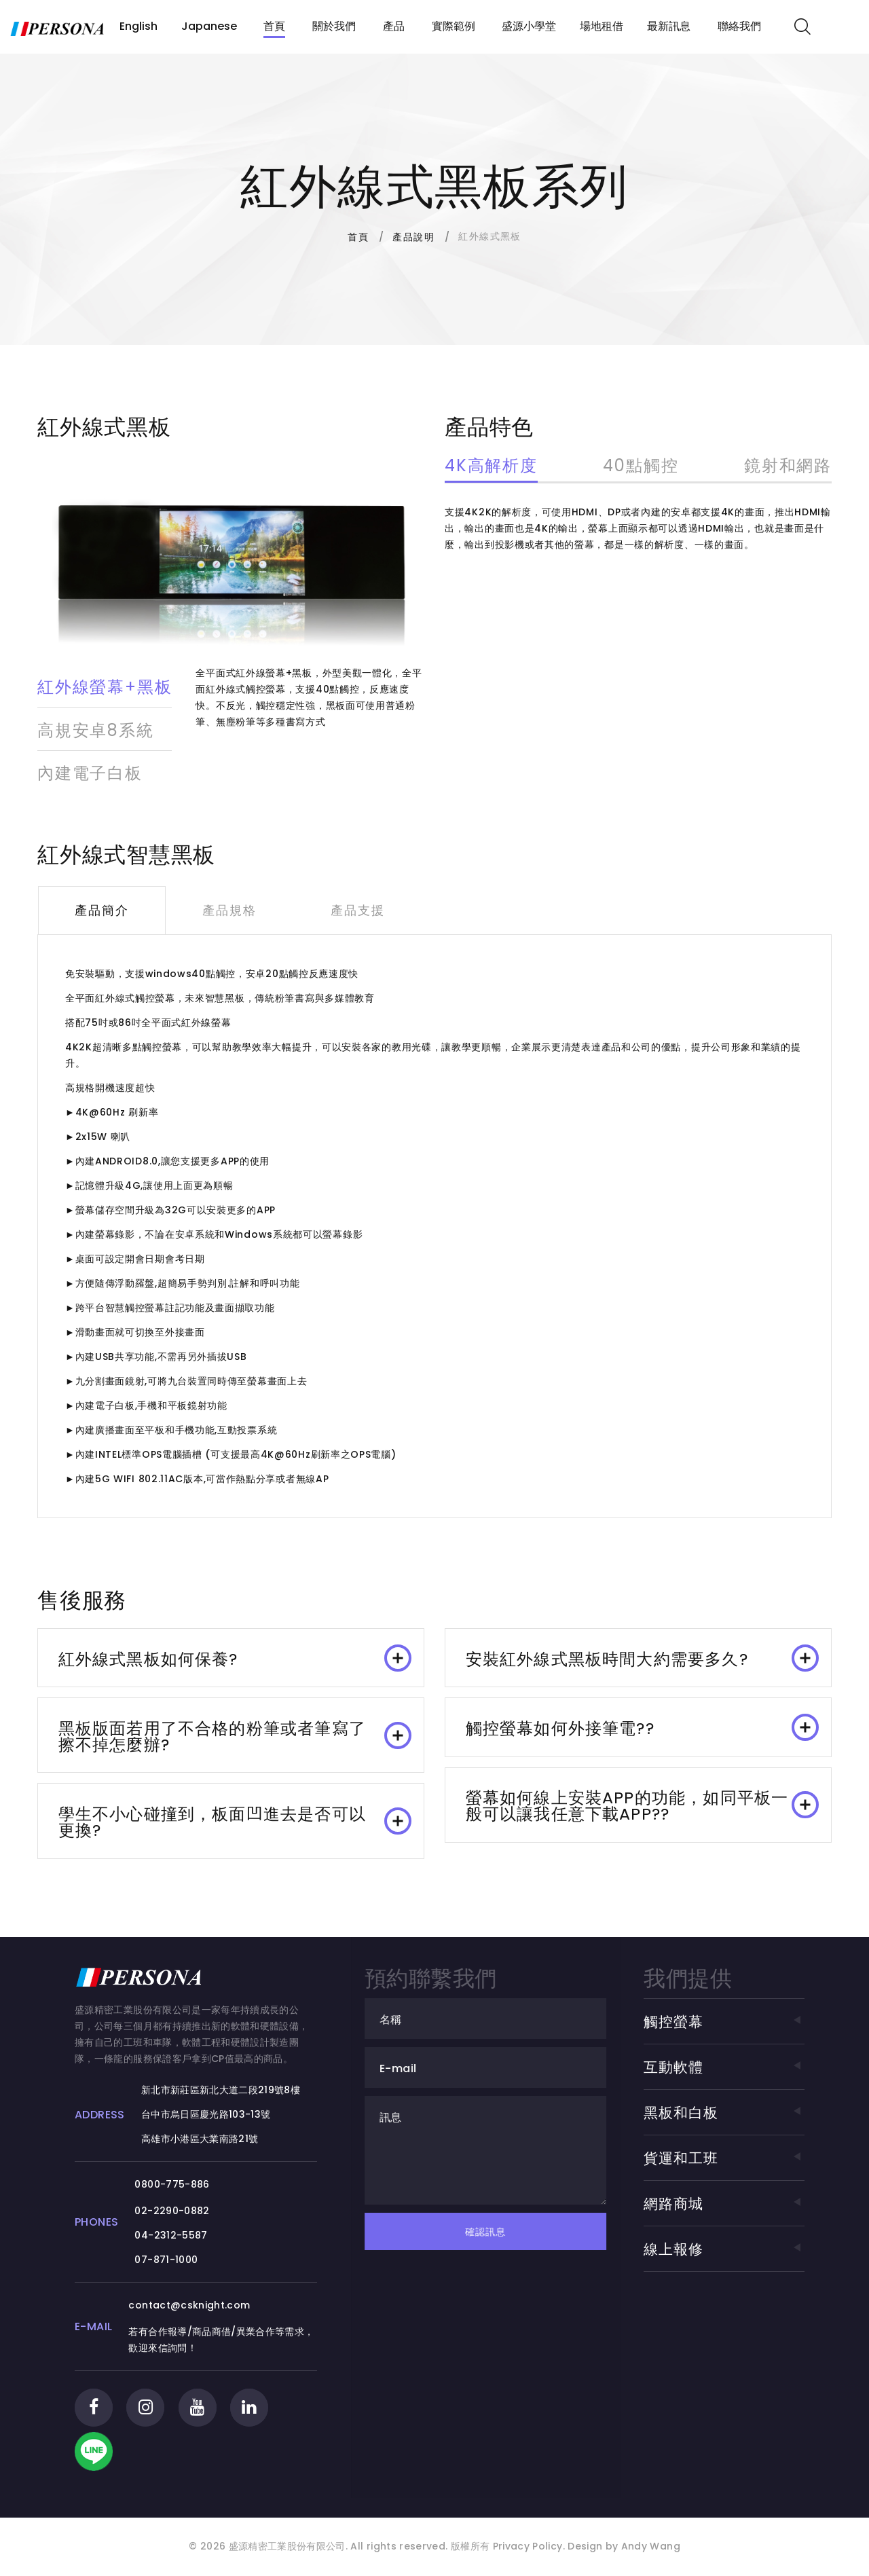  I want to click on 4K高解析度, so click(491, 467).